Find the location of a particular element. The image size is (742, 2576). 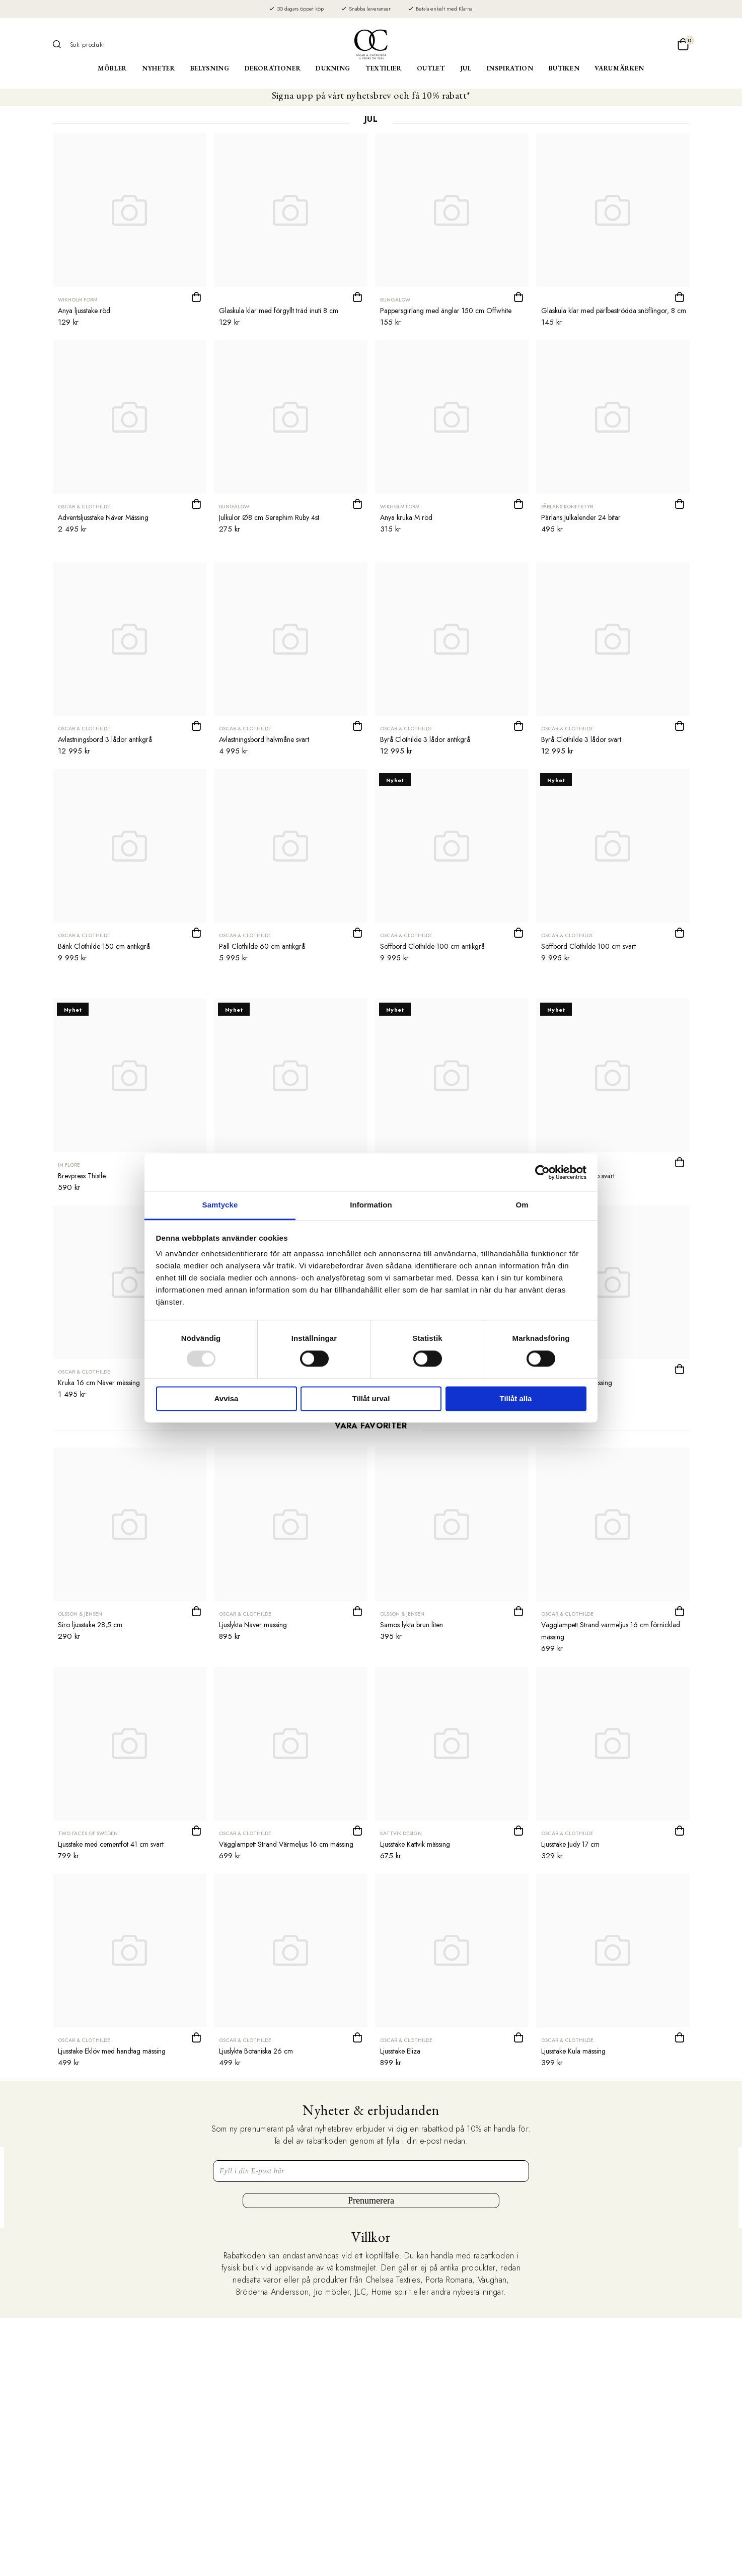

Ljusstake Kula mässing is located at coordinates (573, 2051).